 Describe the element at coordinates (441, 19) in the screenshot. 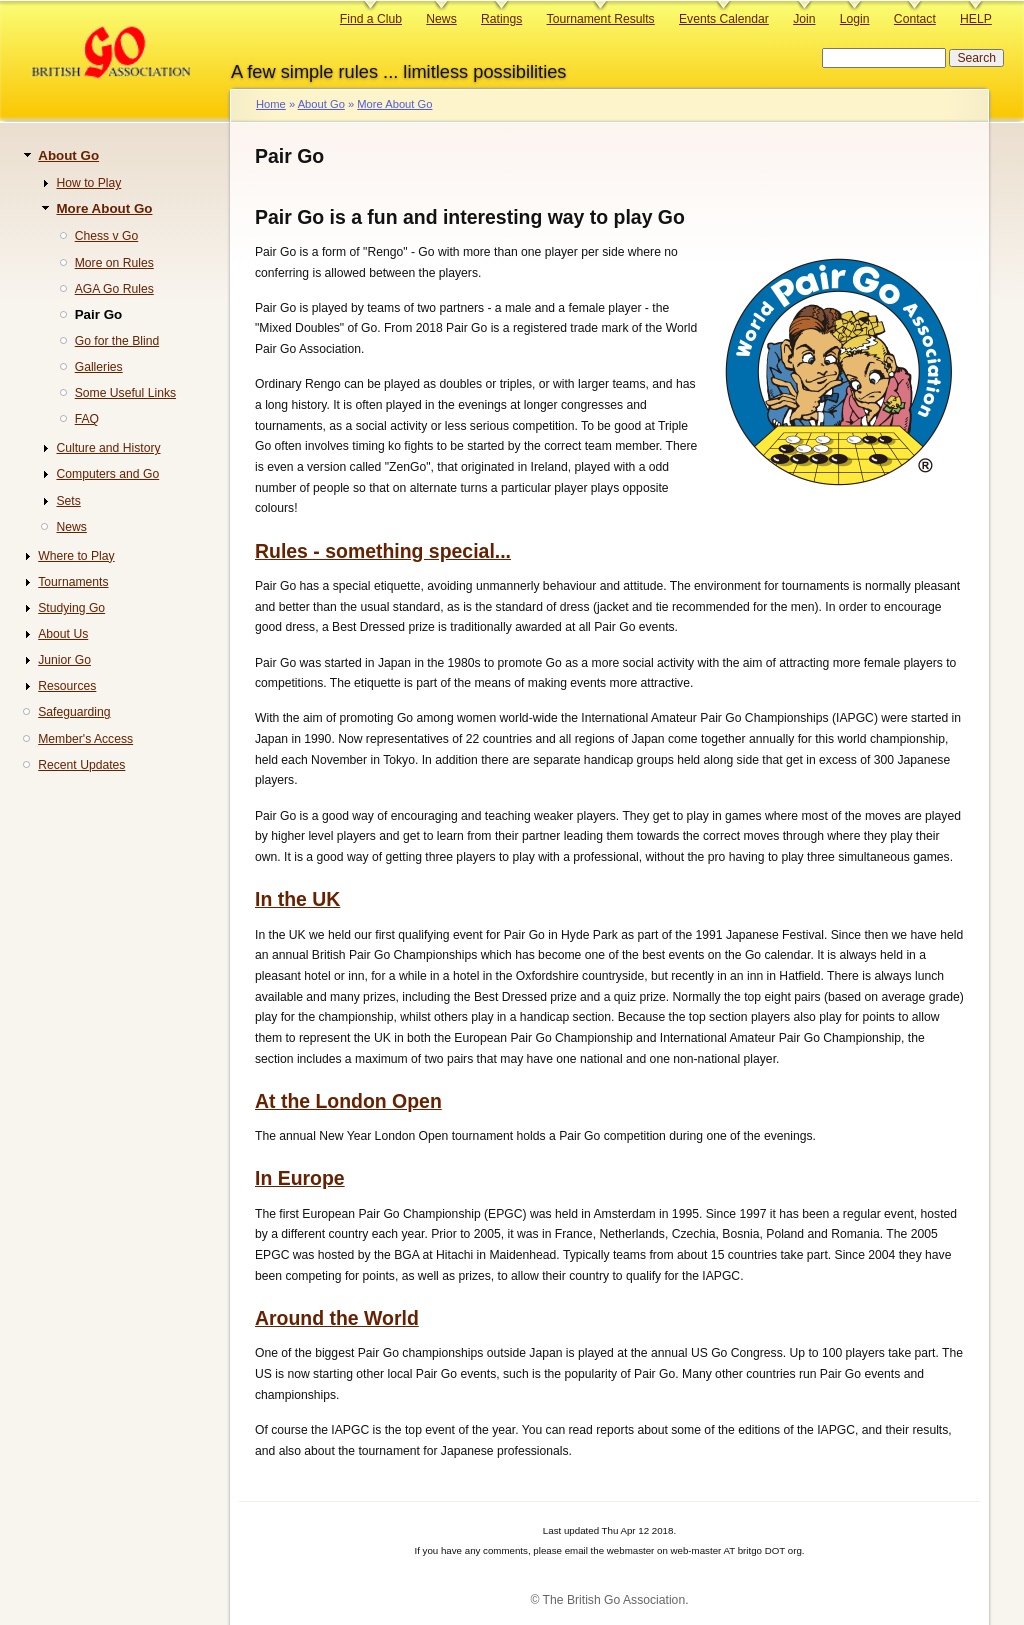

I see `News` at that location.